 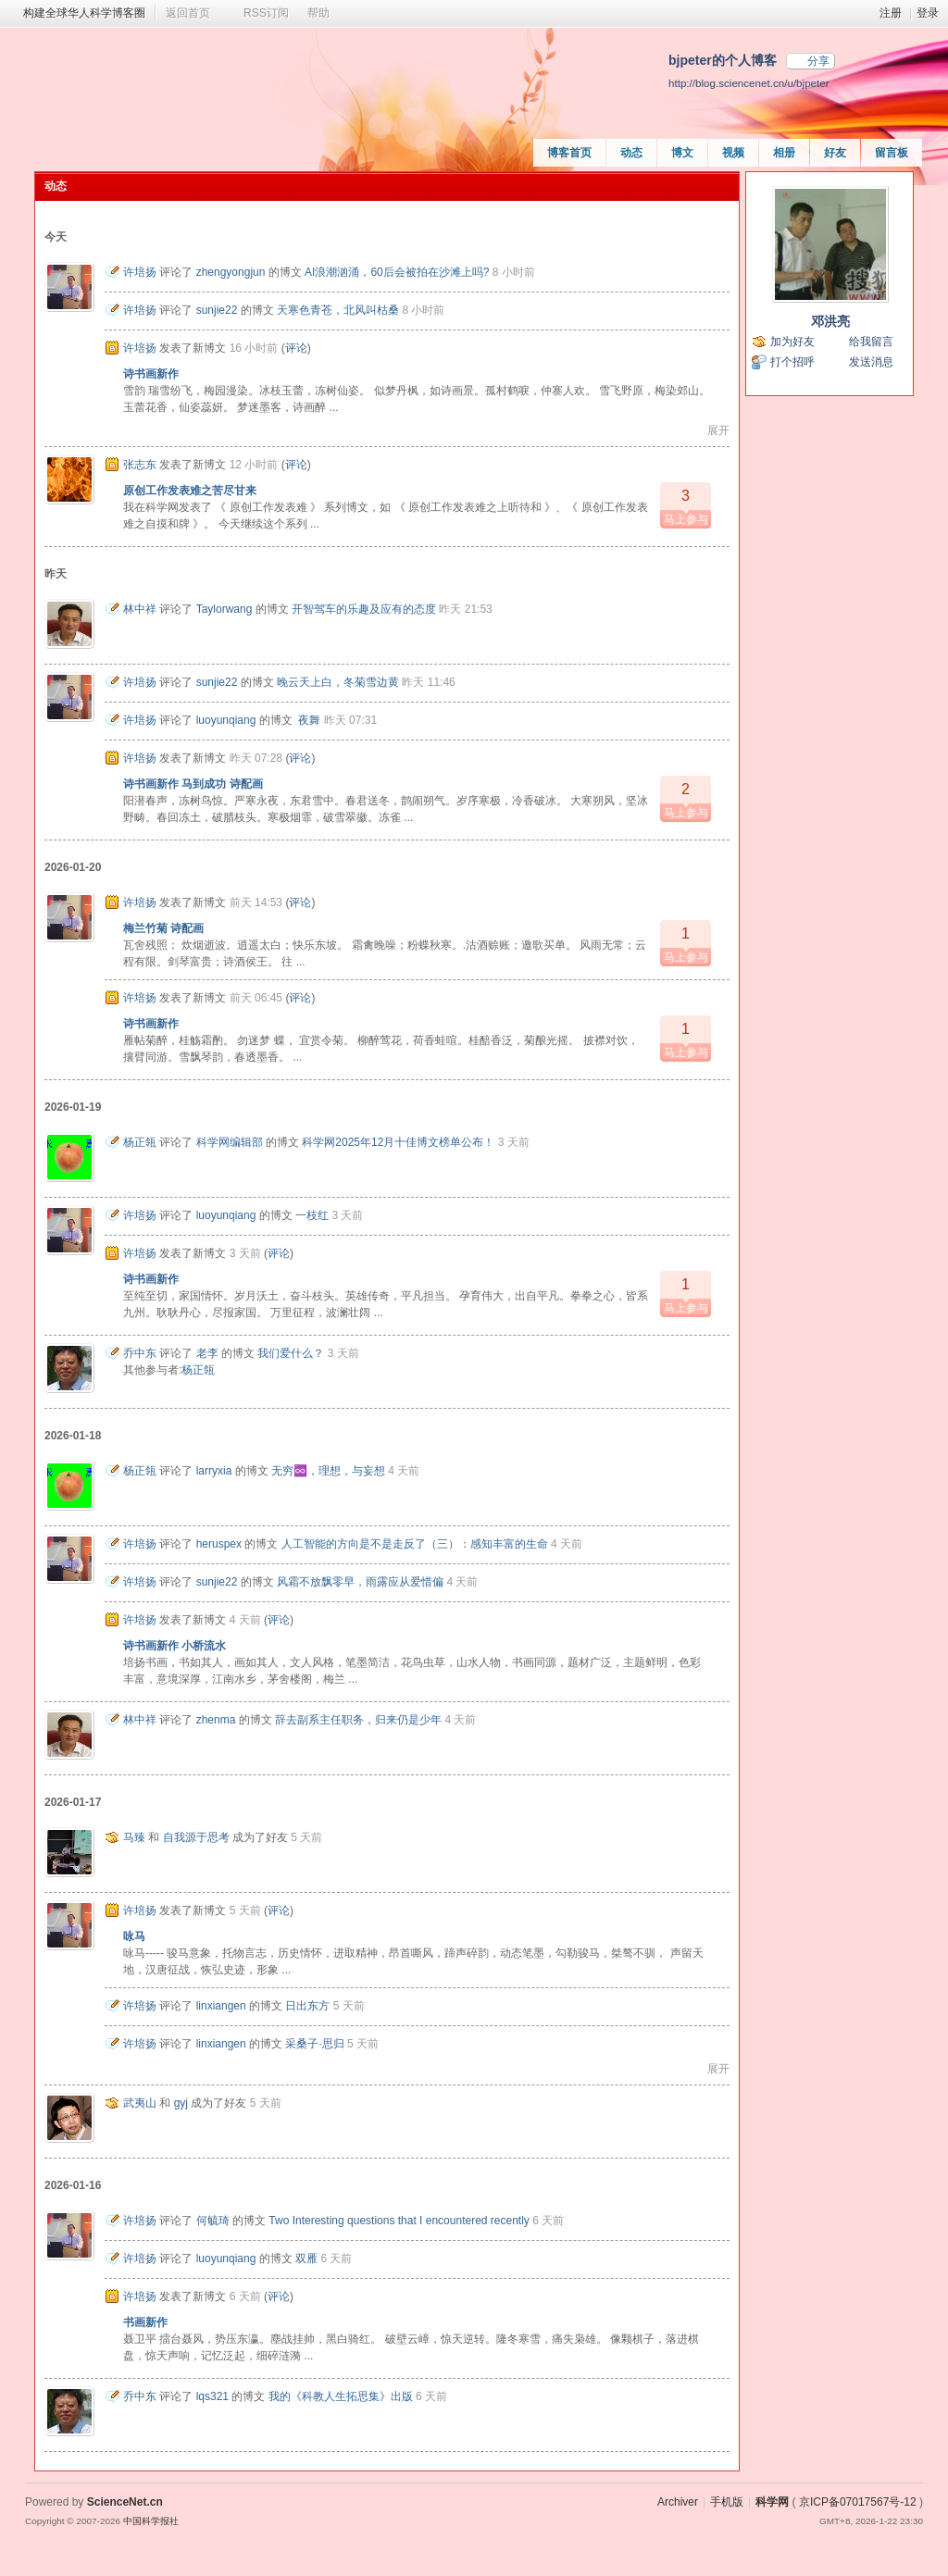 I want to click on 夜舞, so click(x=307, y=720).